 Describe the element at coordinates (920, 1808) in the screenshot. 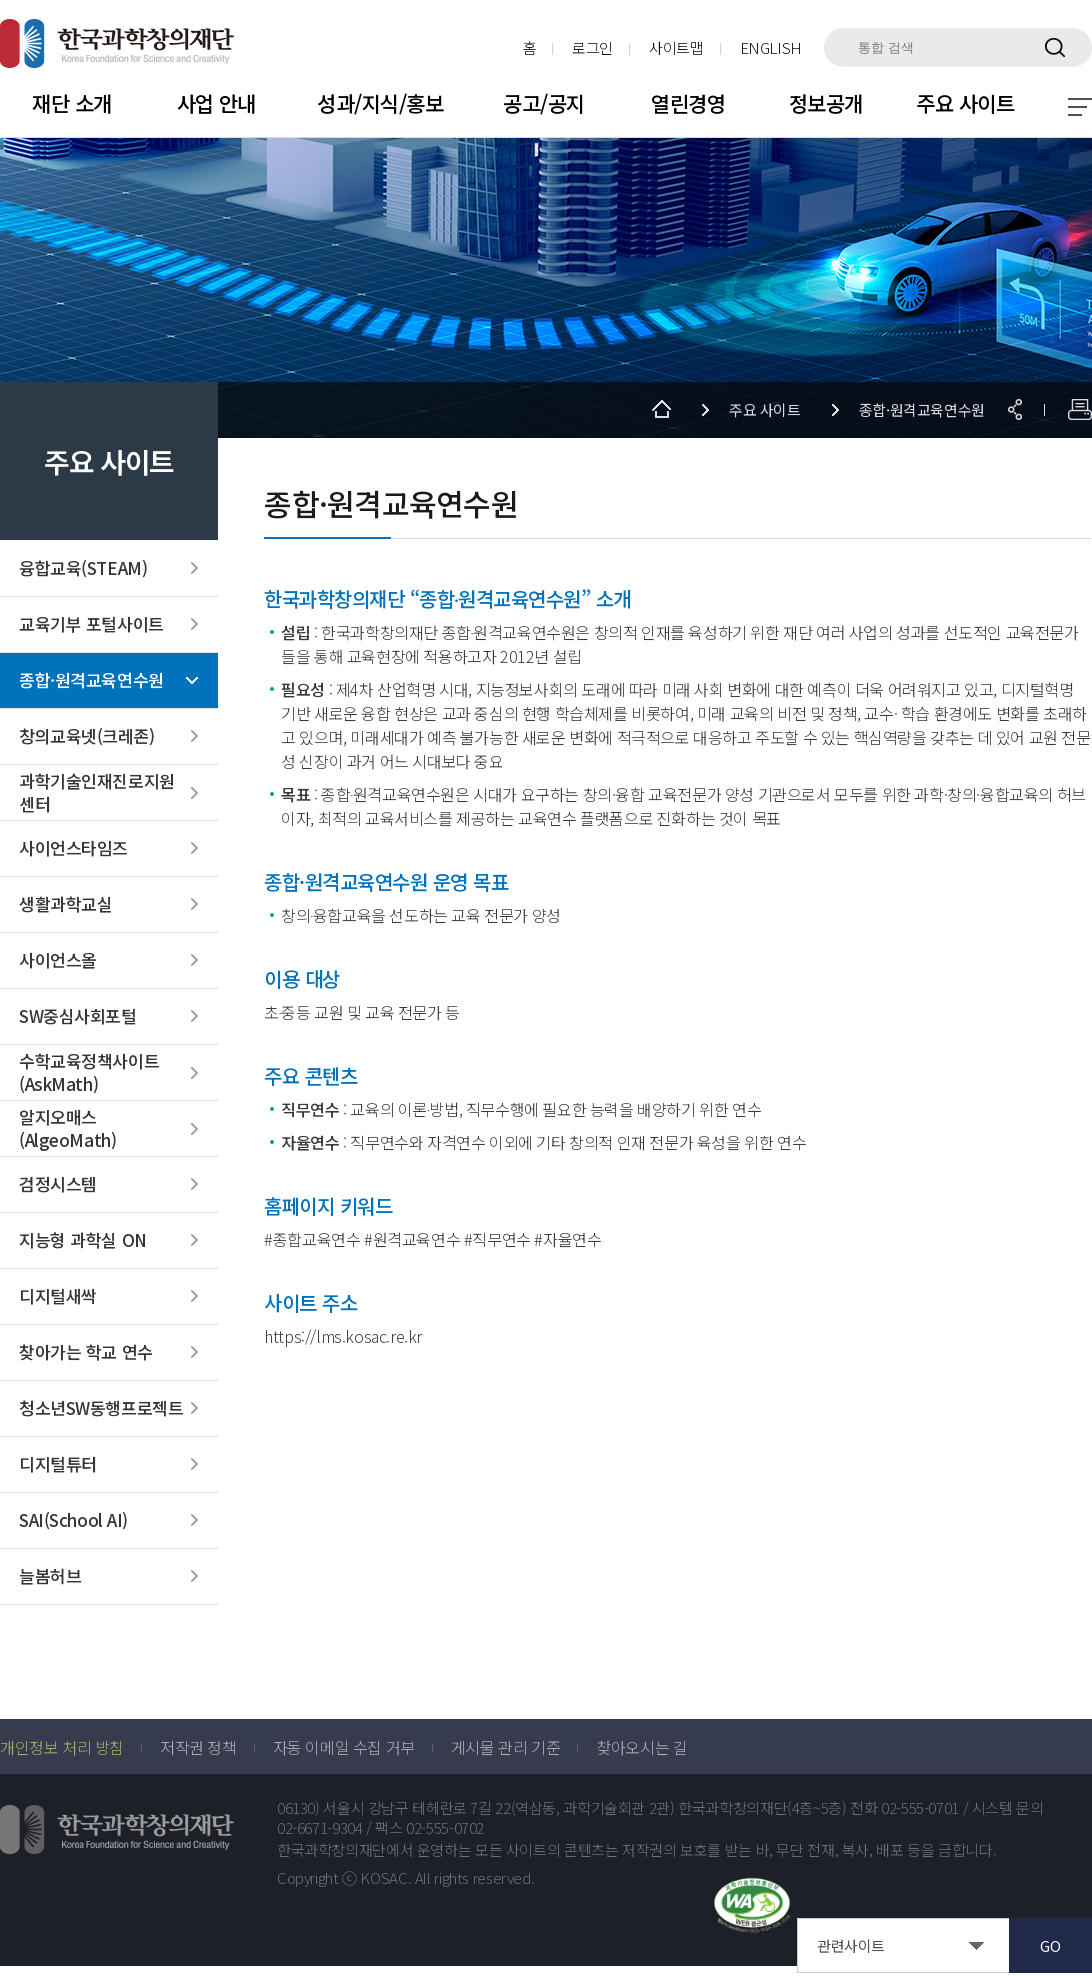

I see `02-555-0701` at that location.